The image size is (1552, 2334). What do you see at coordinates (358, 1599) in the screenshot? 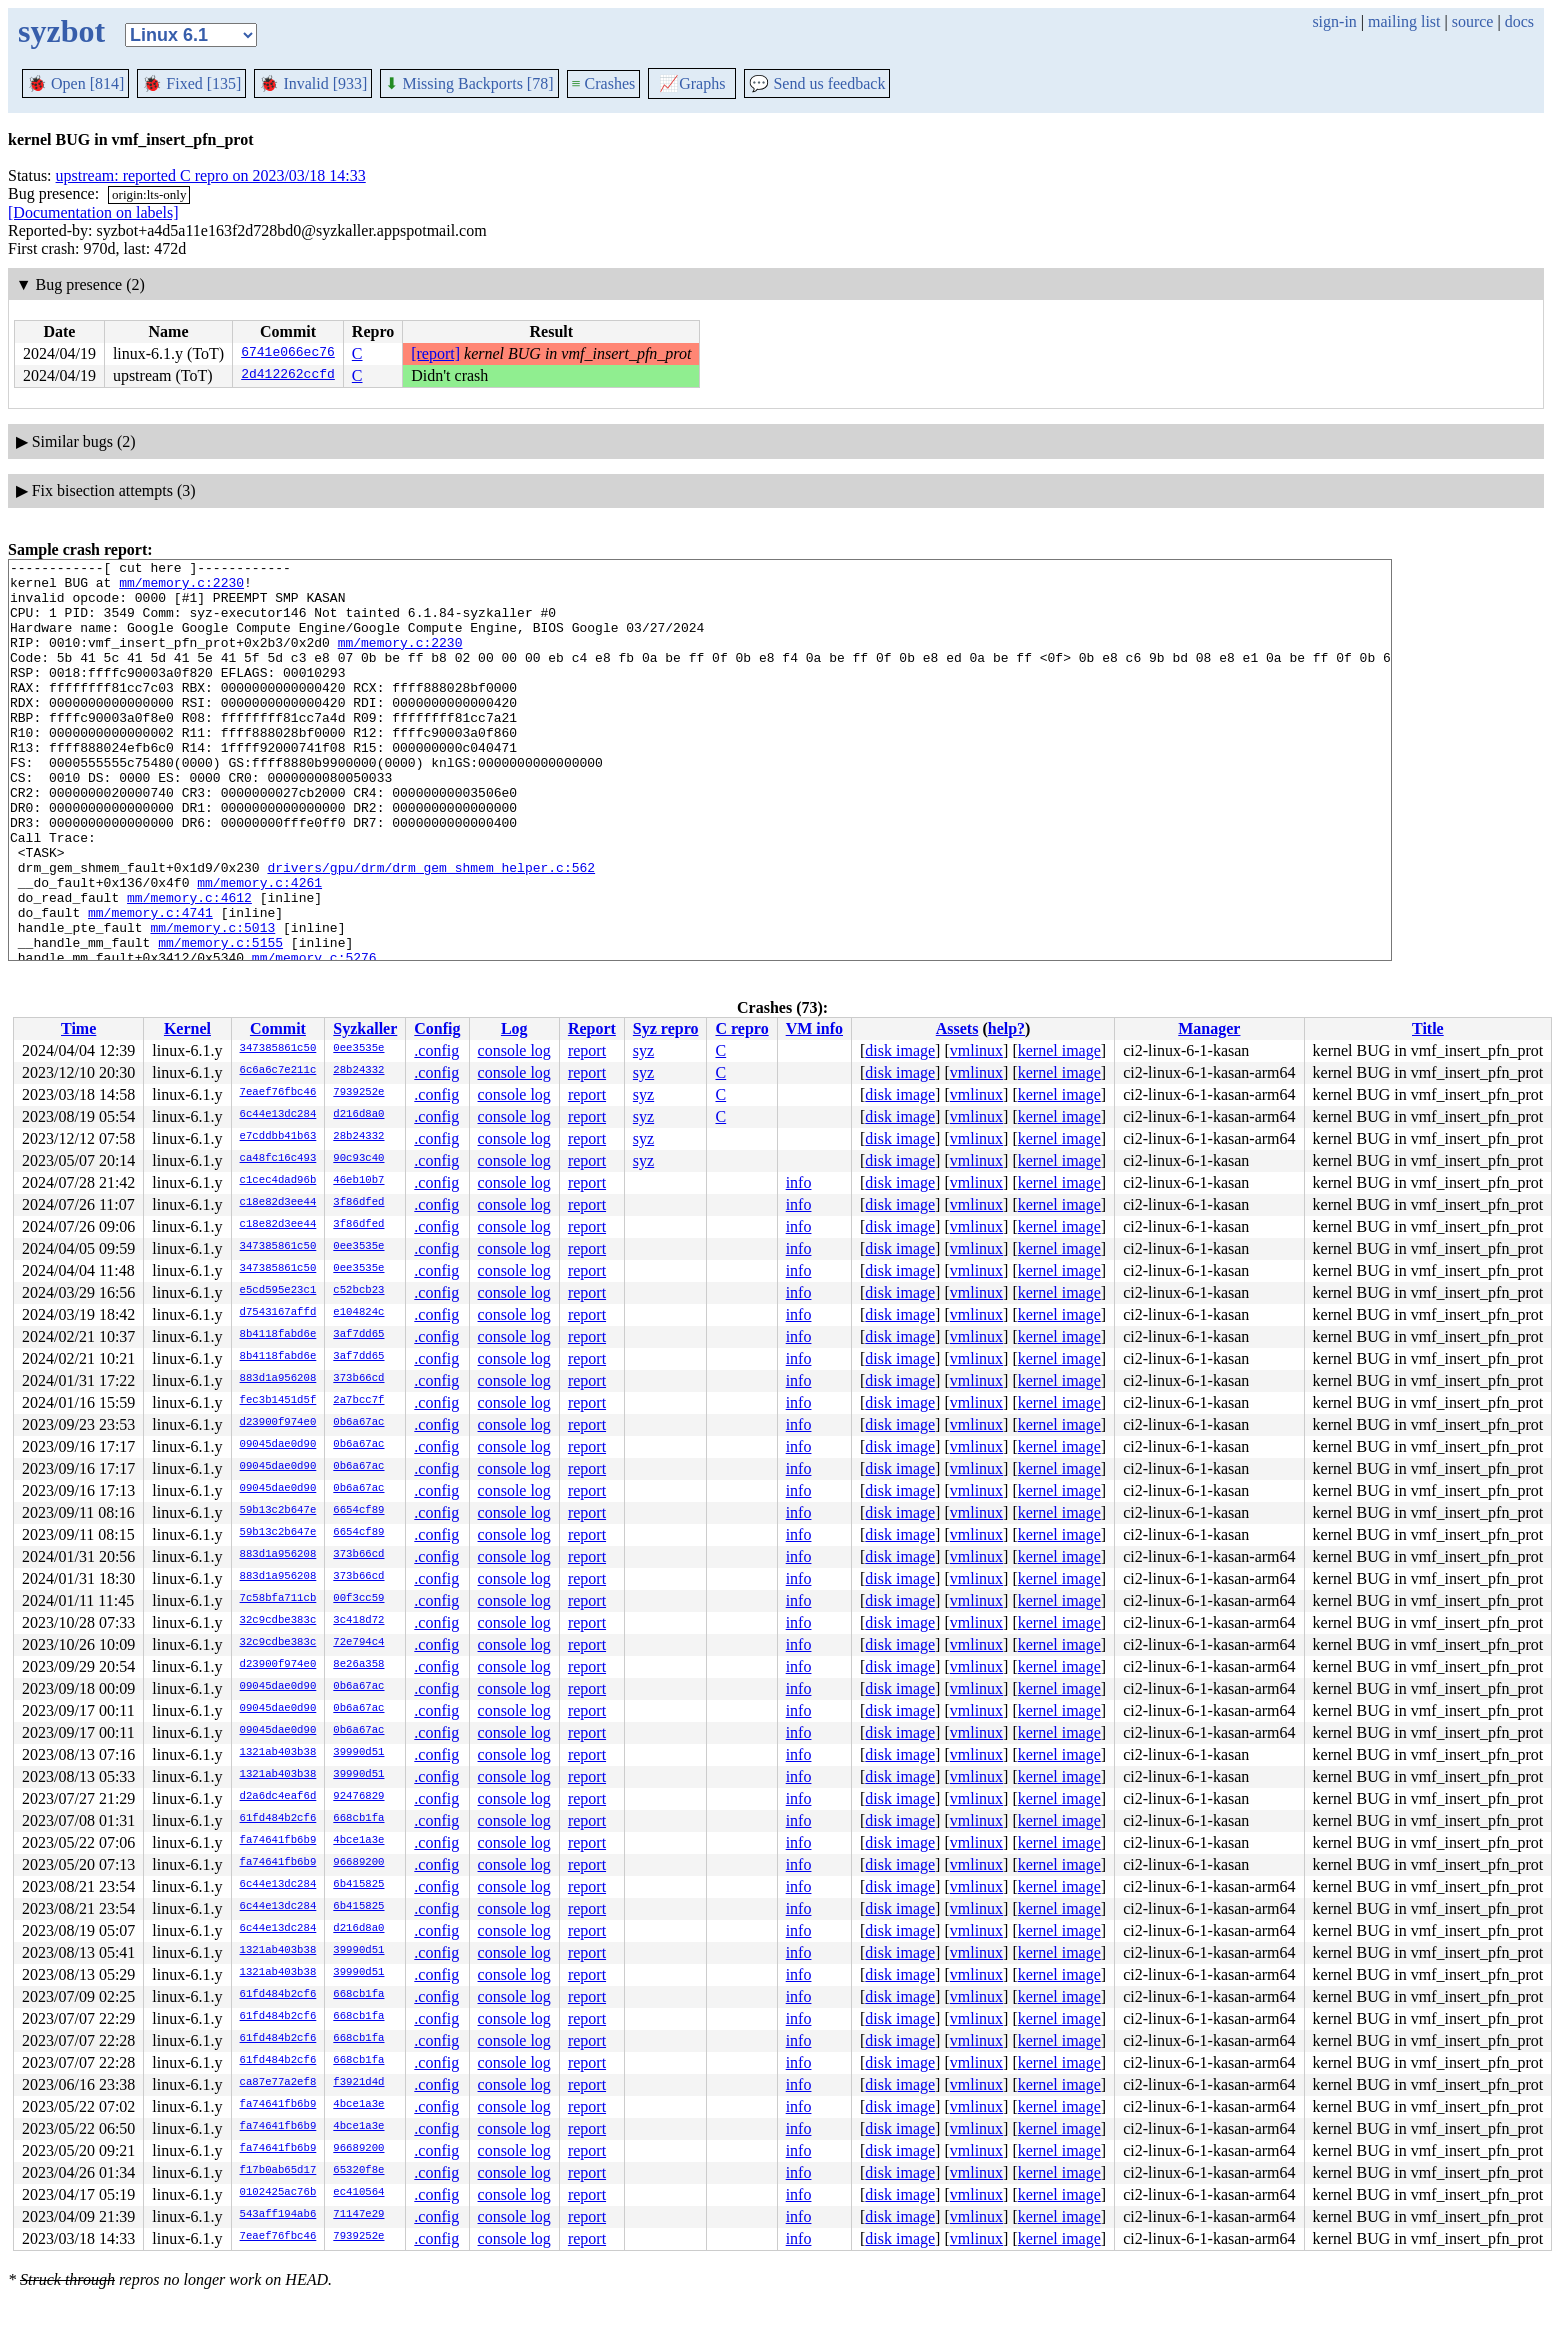
I see `00f3cc59` at bounding box center [358, 1599].